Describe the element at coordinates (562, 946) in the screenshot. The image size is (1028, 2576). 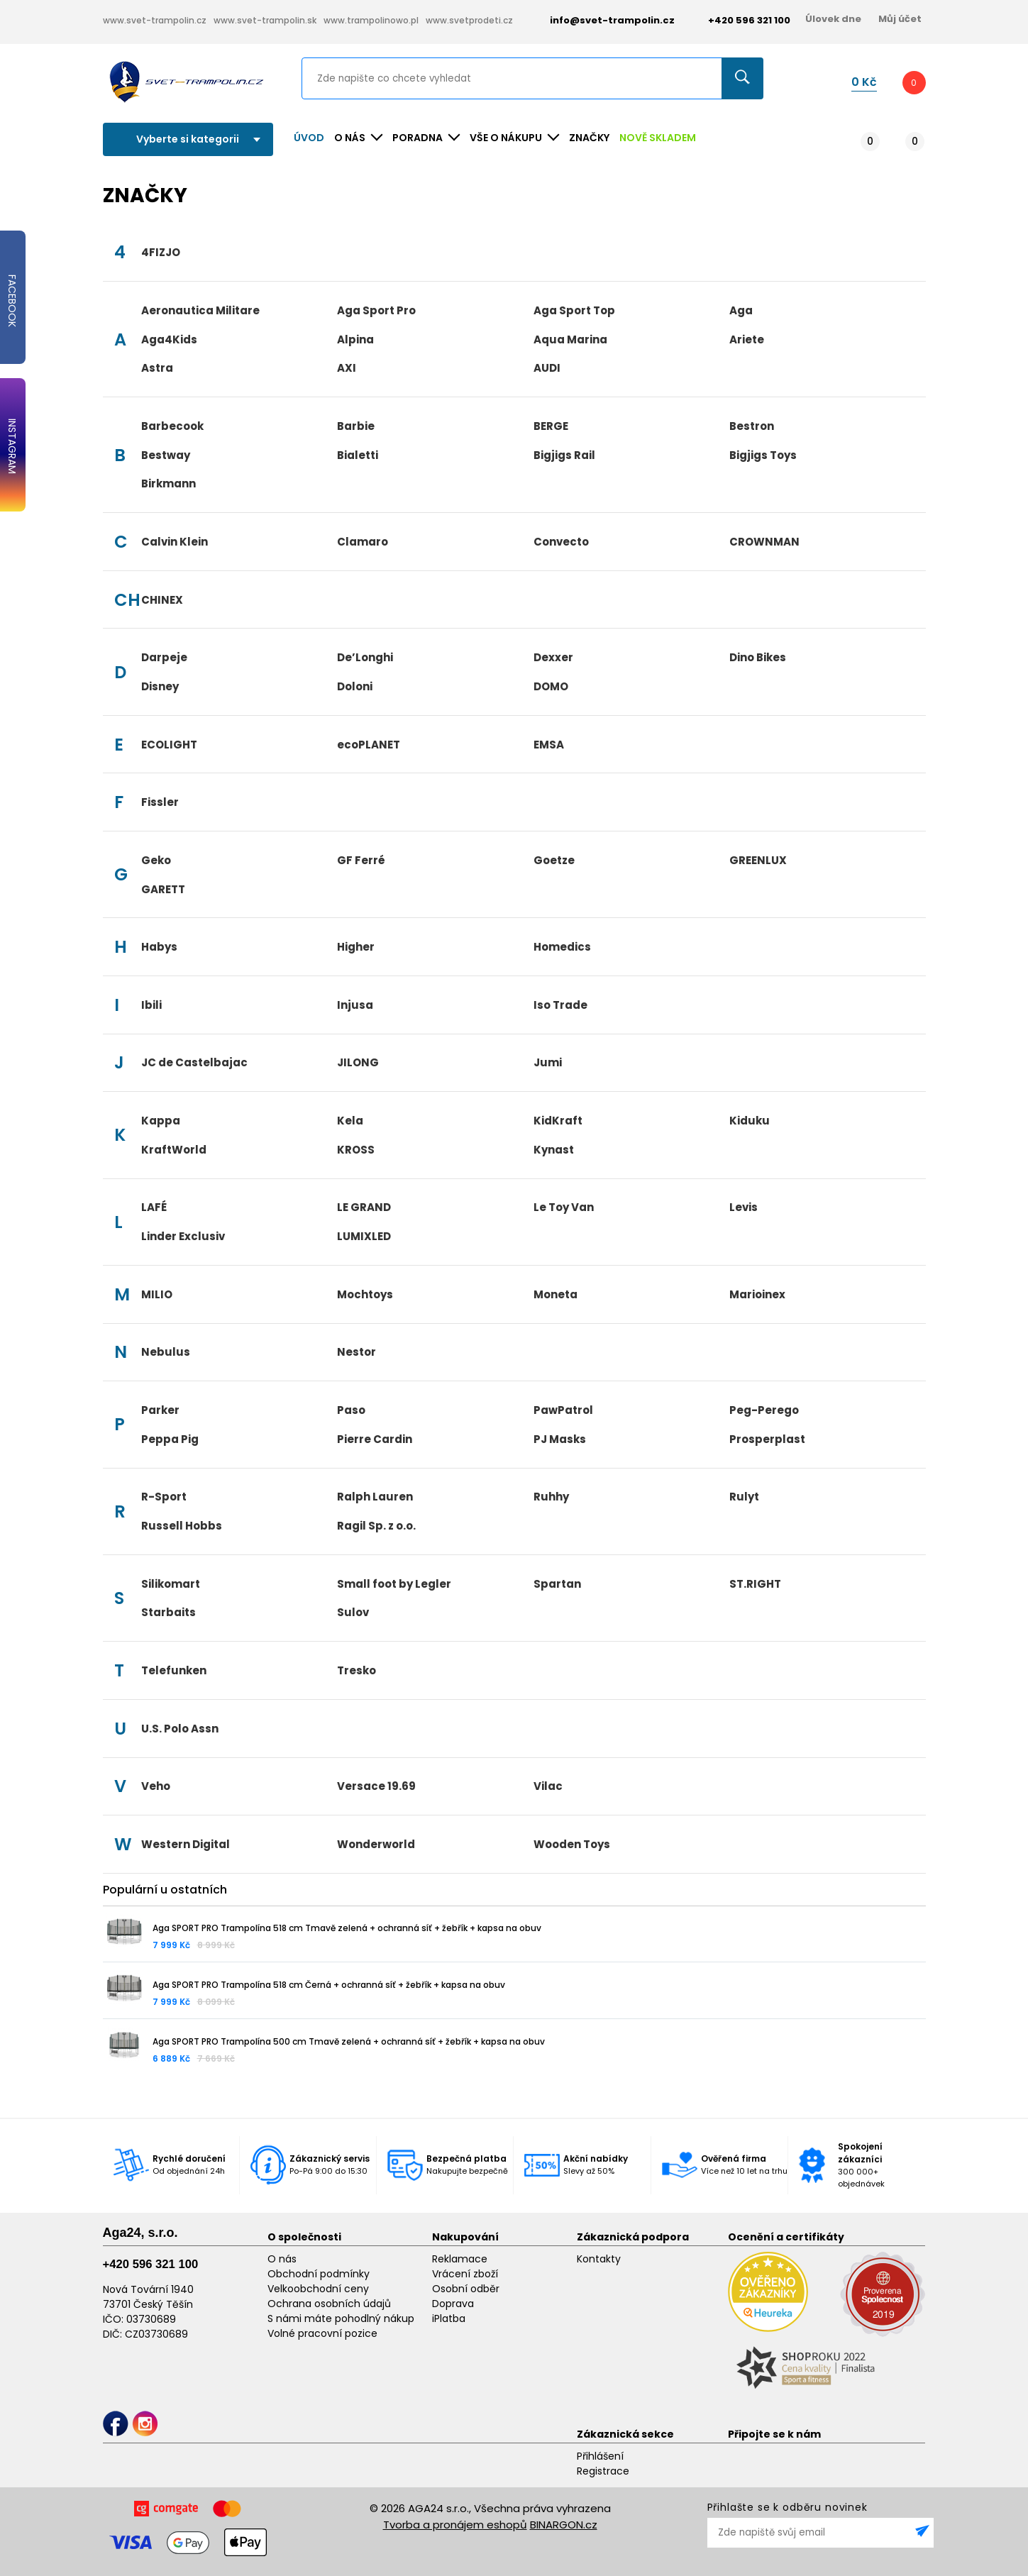
I see `Homedics` at that location.